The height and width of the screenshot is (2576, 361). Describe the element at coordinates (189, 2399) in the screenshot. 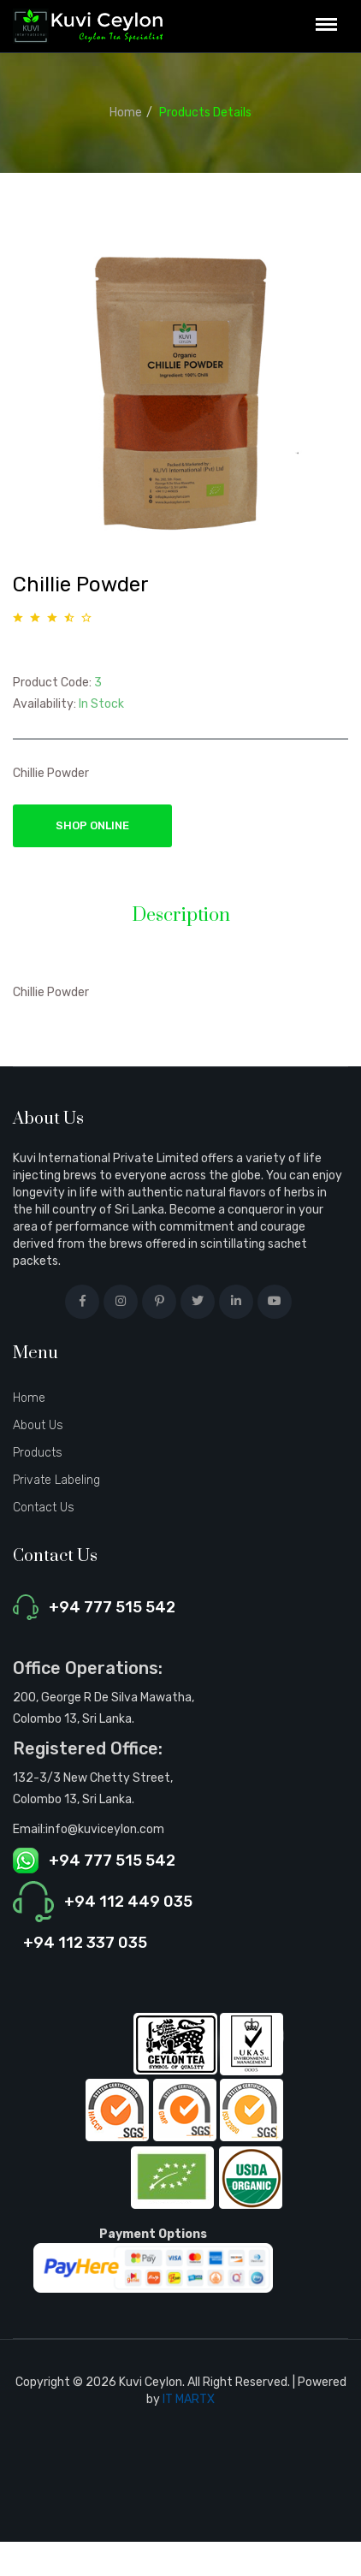

I see `IT MARTX` at that location.